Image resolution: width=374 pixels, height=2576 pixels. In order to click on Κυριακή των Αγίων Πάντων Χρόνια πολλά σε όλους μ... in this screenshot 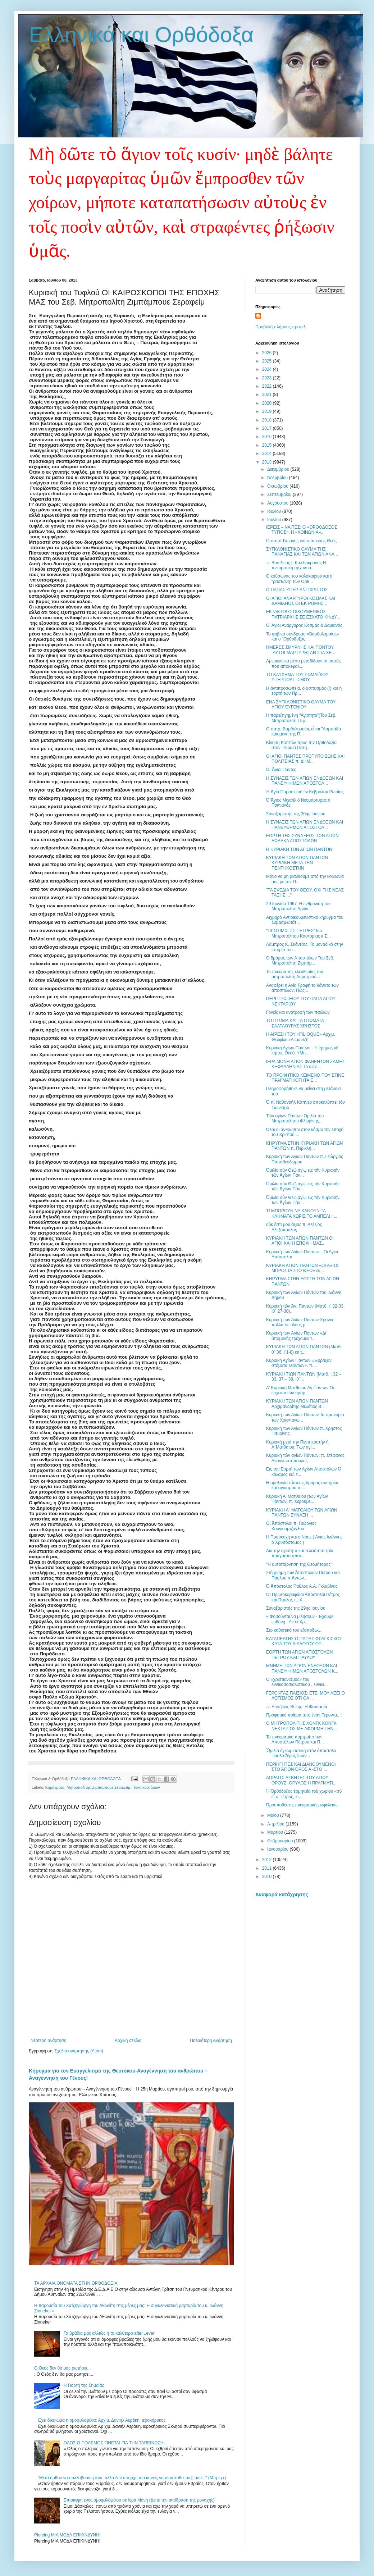, I will do `click(299, 1322)`.